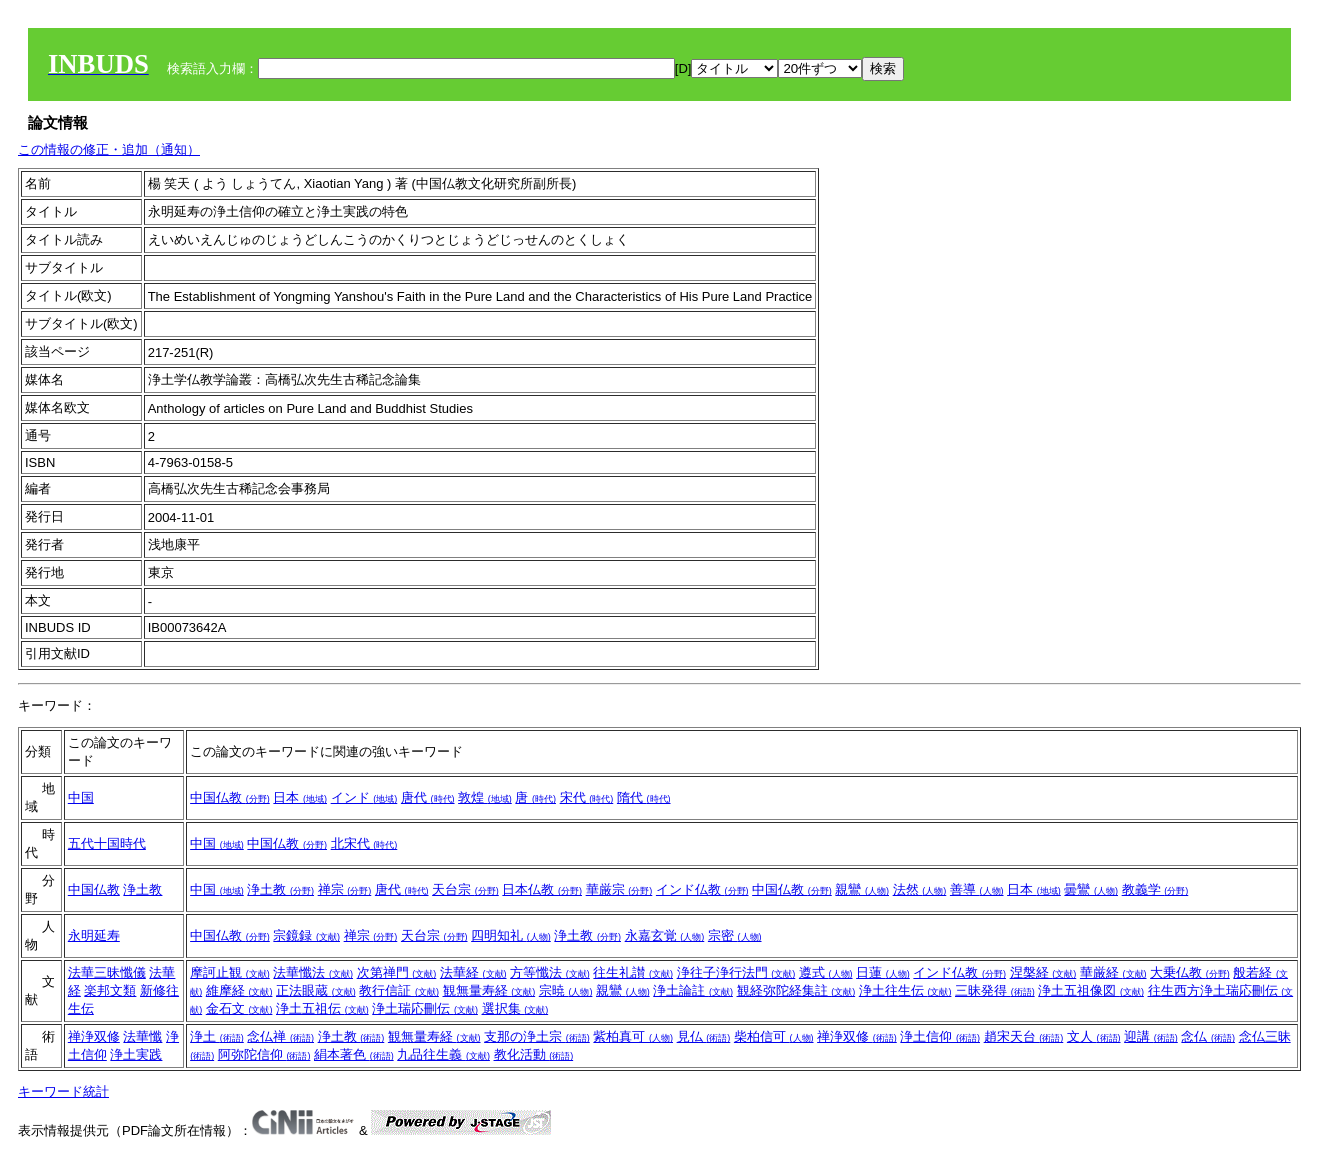 The image size is (1319, 1157). What do you see at coordinates (94, 1036) in the screenshot?
I see `禅浄双修` at bounding box center [94, 1036].